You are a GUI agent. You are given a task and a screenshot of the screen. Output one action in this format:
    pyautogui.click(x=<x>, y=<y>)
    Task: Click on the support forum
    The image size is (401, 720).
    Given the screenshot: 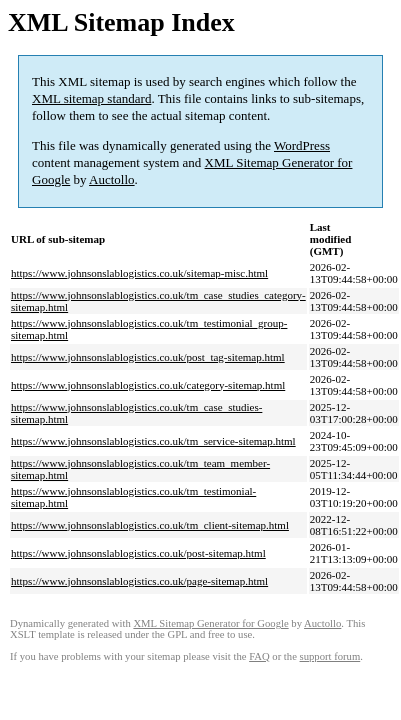 What is the action you would take?
    pyautogui.click(x=330, y=656)
    